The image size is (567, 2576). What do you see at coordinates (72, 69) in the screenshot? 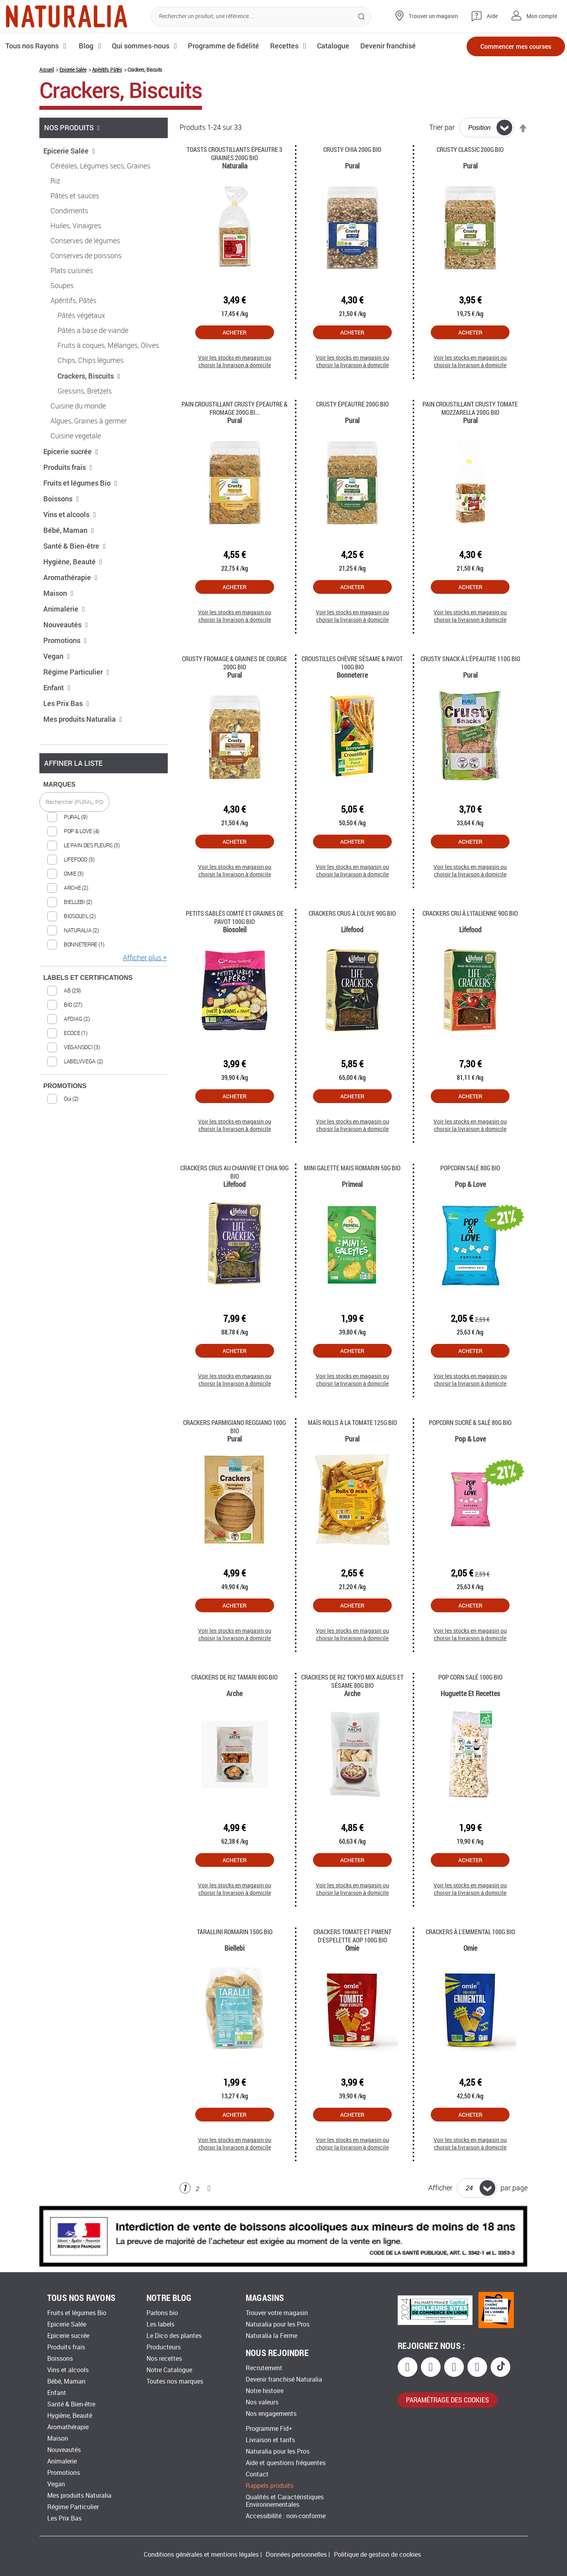
I see `Epicerie Salée` at bounding box center [72, 69].